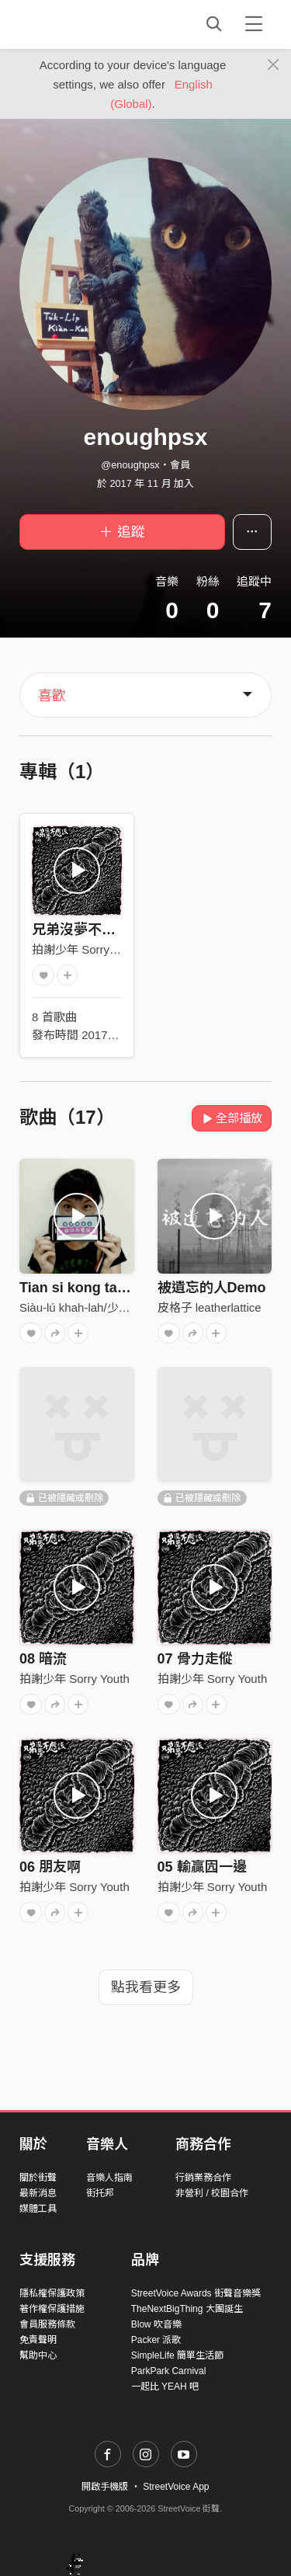 Image resolution: width=291 pixels, height=2576 pixels. Describe the element at coordinates (50, 1867) in the screenshot. I see `06 朋友啊` at that location.